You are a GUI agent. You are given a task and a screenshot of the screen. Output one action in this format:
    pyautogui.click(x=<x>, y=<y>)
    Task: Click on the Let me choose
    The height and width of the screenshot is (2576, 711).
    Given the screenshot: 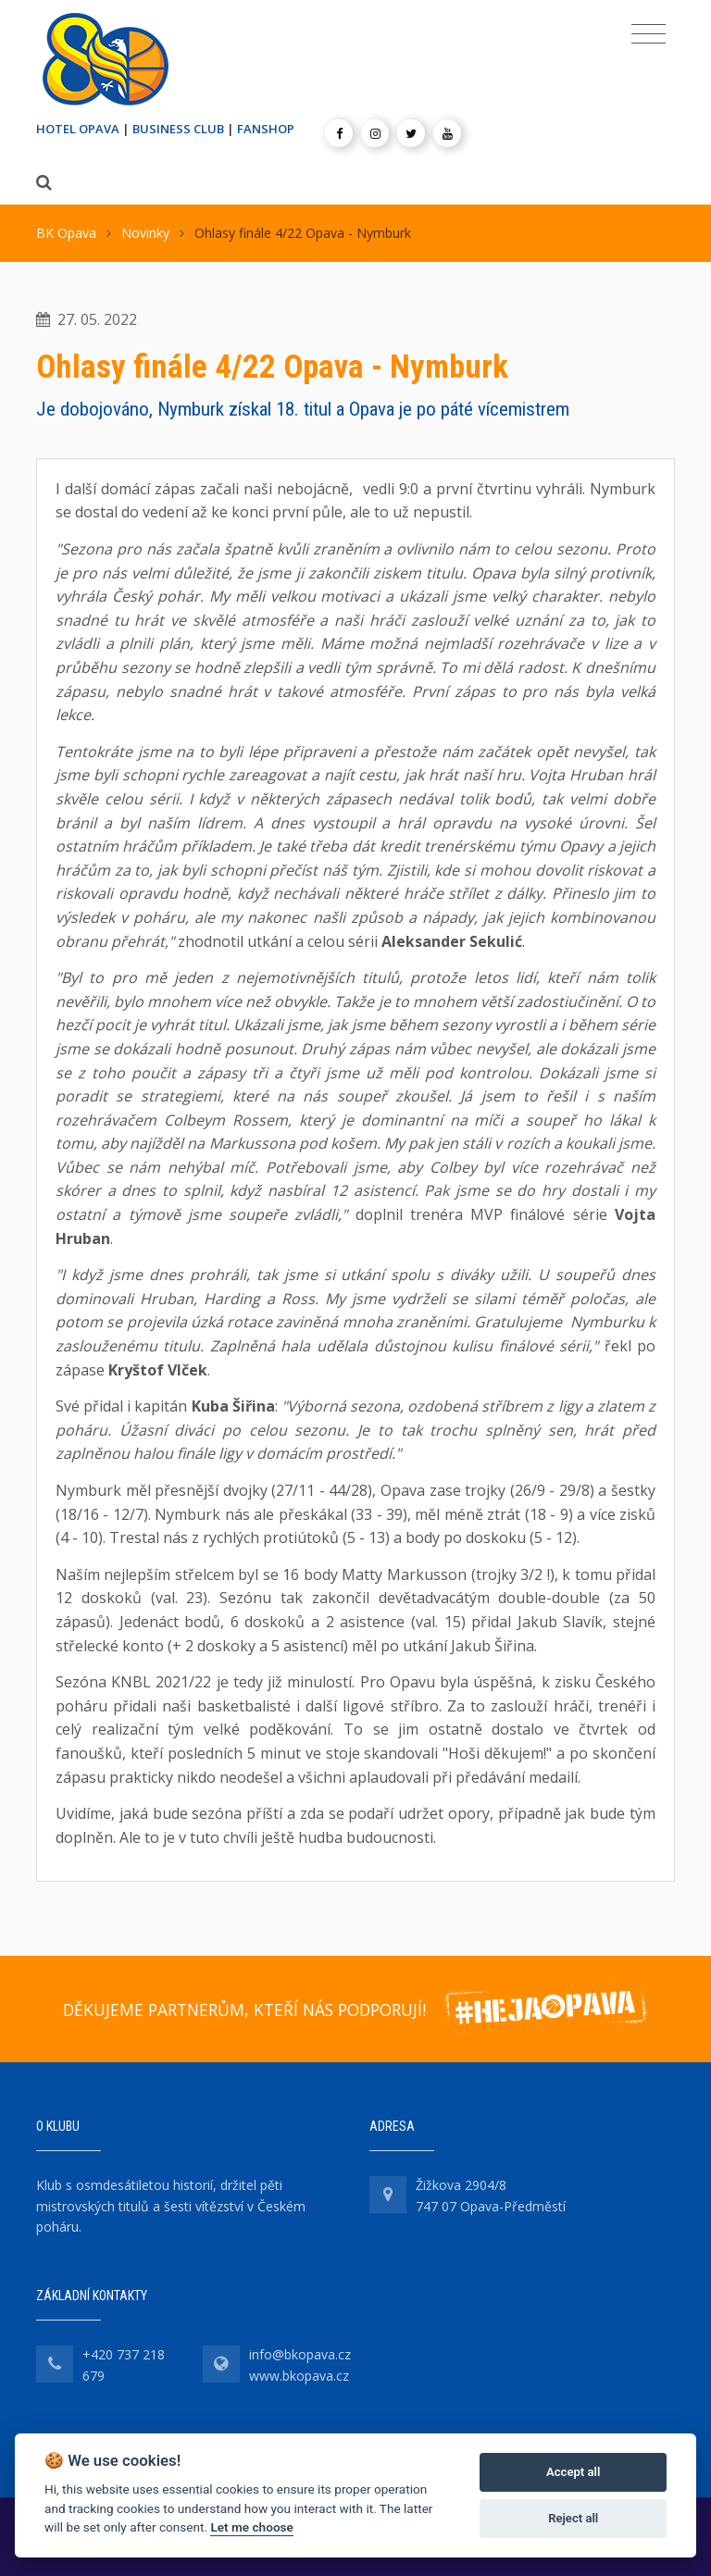 What is the action you would take?
    pyautogui.click(x=251, y=2527)
    